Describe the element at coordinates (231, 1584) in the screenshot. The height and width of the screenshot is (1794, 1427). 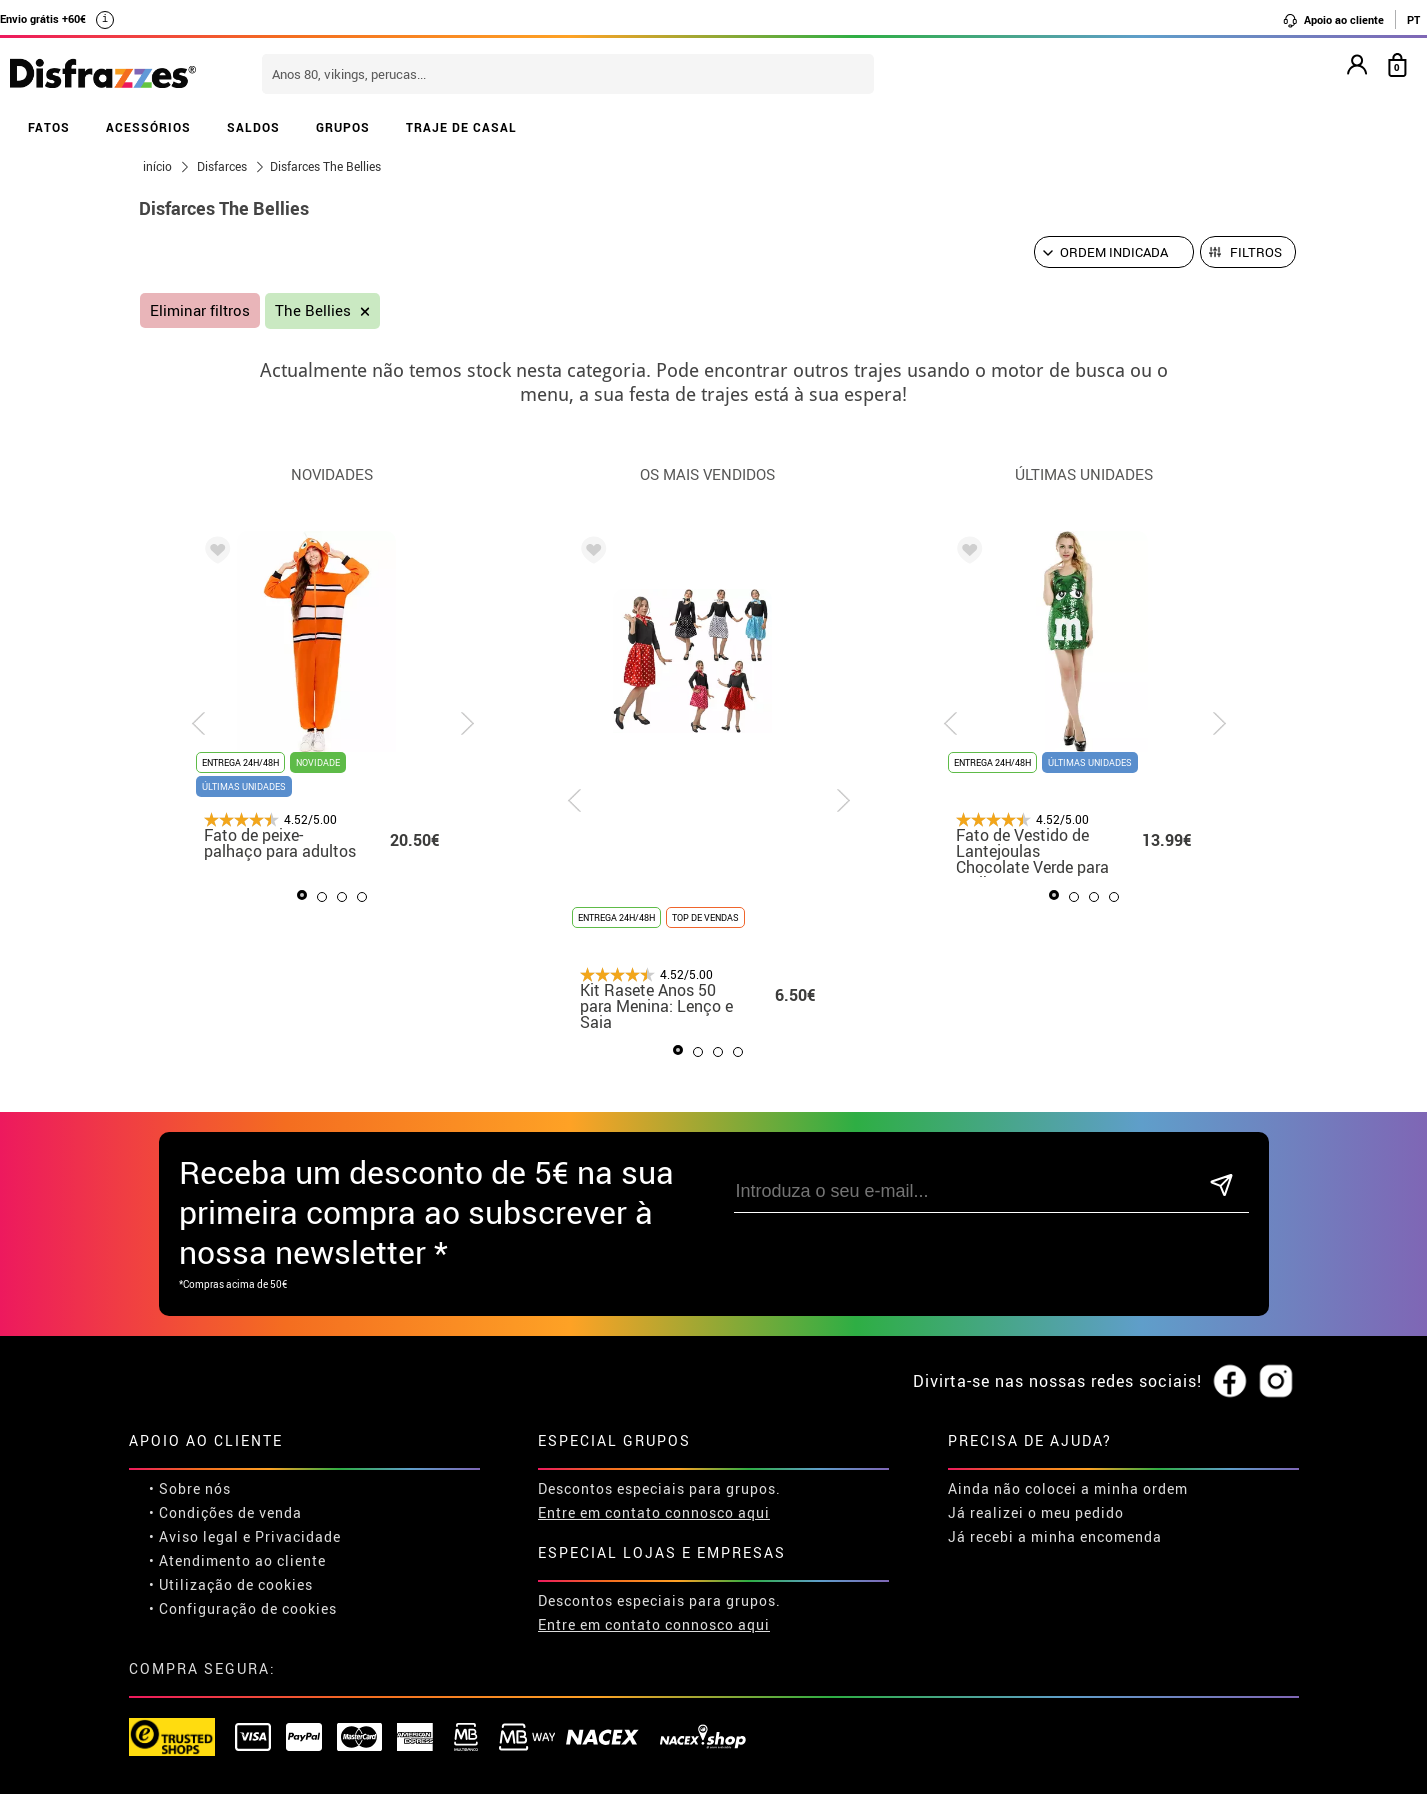
I see `• Utilização de cookies` at that location.